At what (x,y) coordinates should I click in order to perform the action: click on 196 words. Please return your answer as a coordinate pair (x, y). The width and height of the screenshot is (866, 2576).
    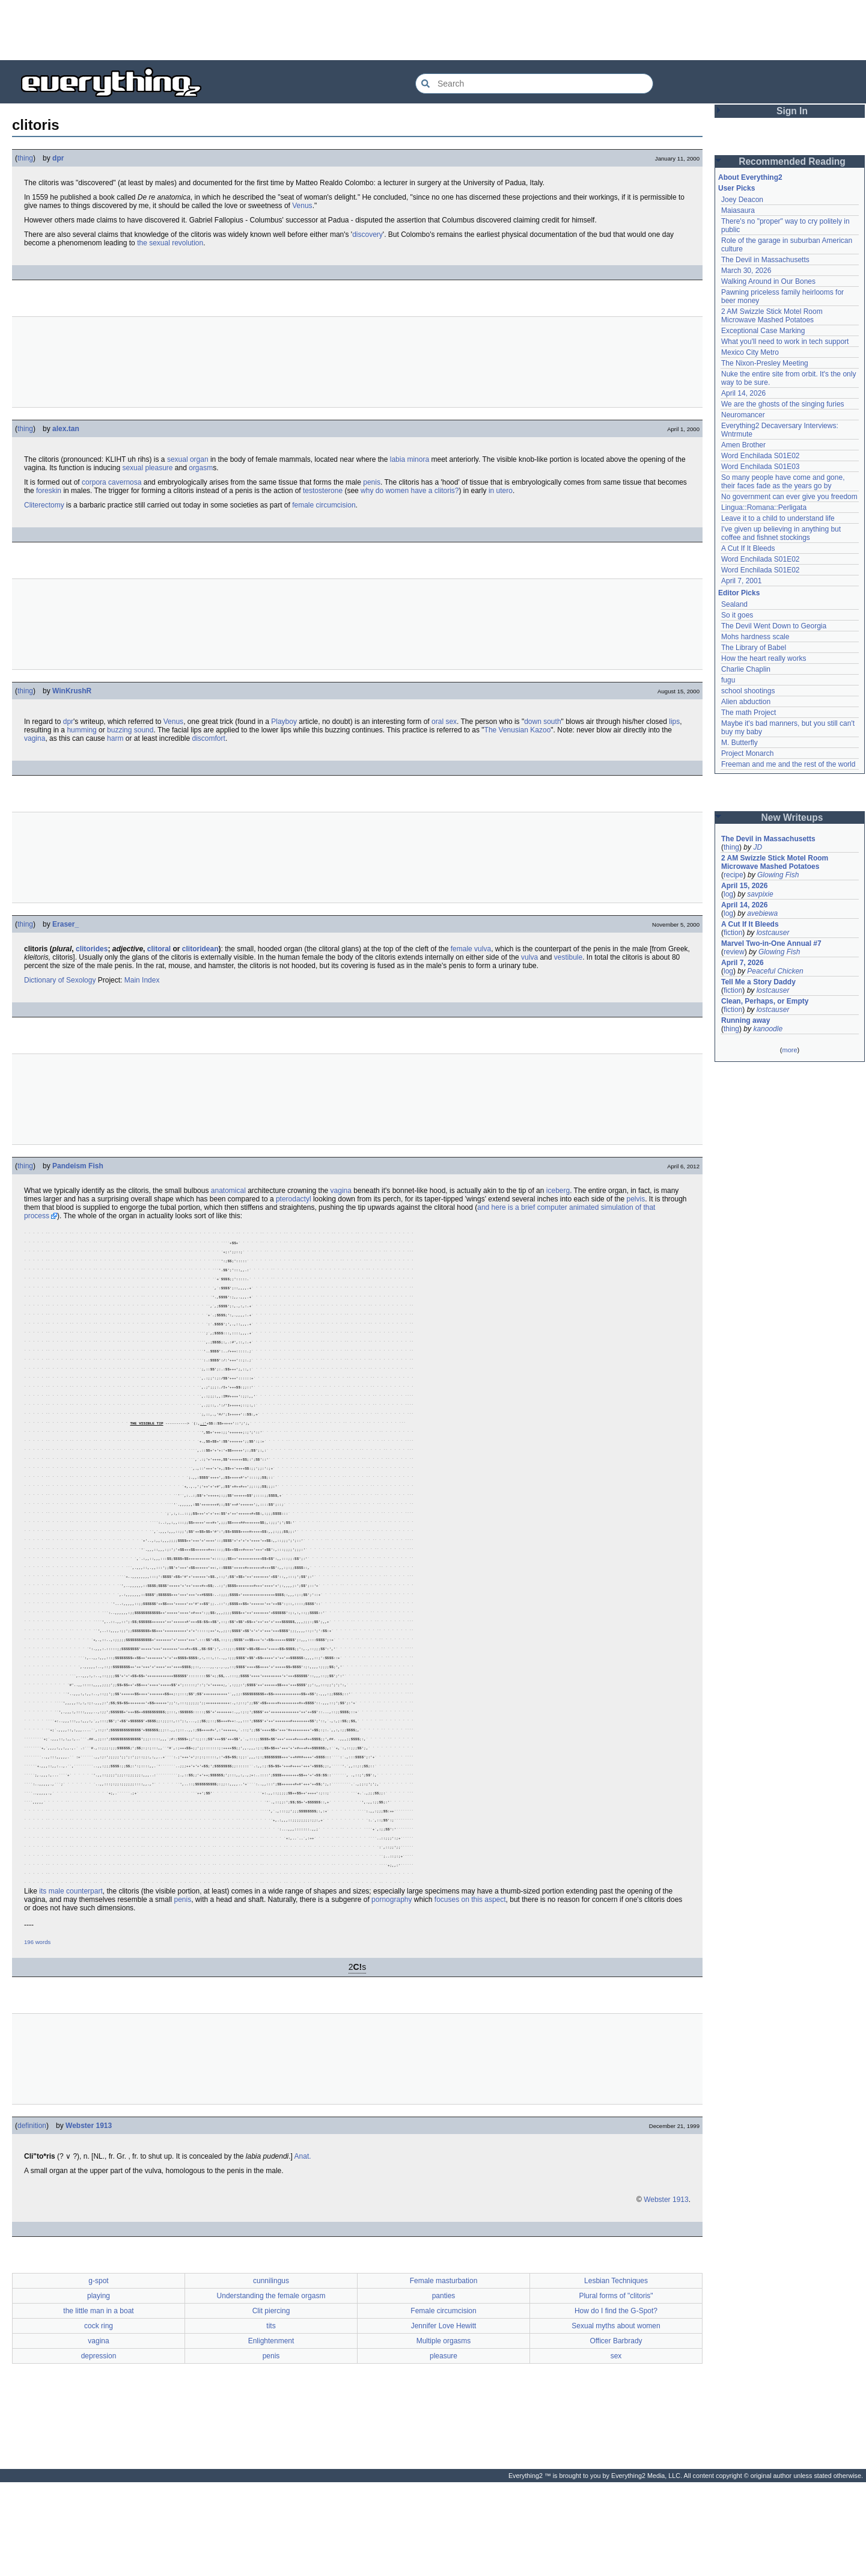
    Looking at the image, I should click on (37, 2029).